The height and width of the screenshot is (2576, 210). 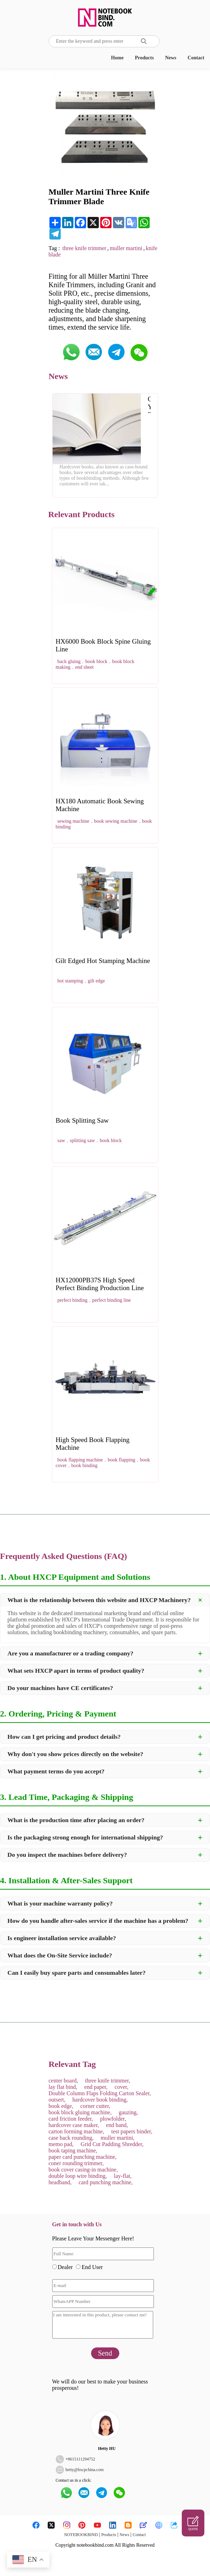 What do you see at coordinates (61, 1938) in the screenshot?
I see `Is engineer installation service available?` at bounding box center [61, 1938].